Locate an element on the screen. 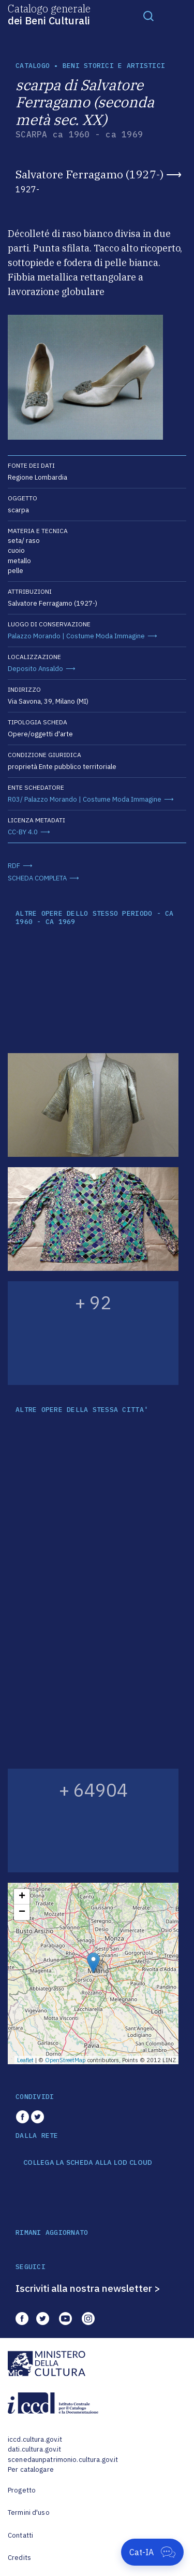  Salvatore Ferragamo (1927-) is located at coordinates (89, 174).